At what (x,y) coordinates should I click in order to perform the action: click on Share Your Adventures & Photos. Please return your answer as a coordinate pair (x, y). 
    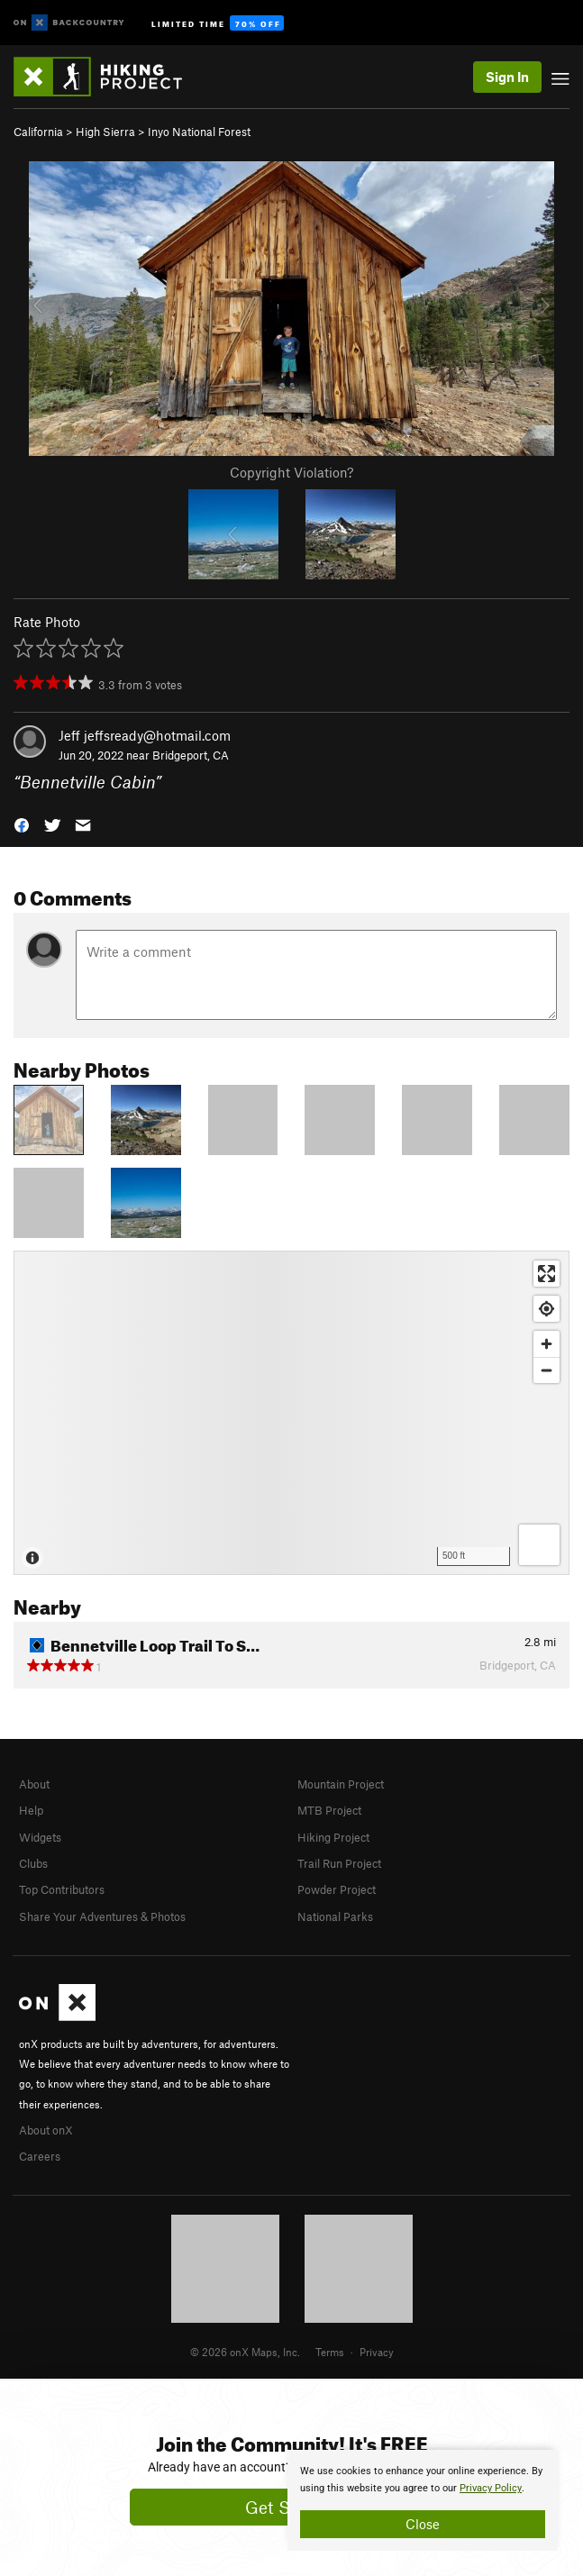
    Looking at the image, I should click on (102, 1916).